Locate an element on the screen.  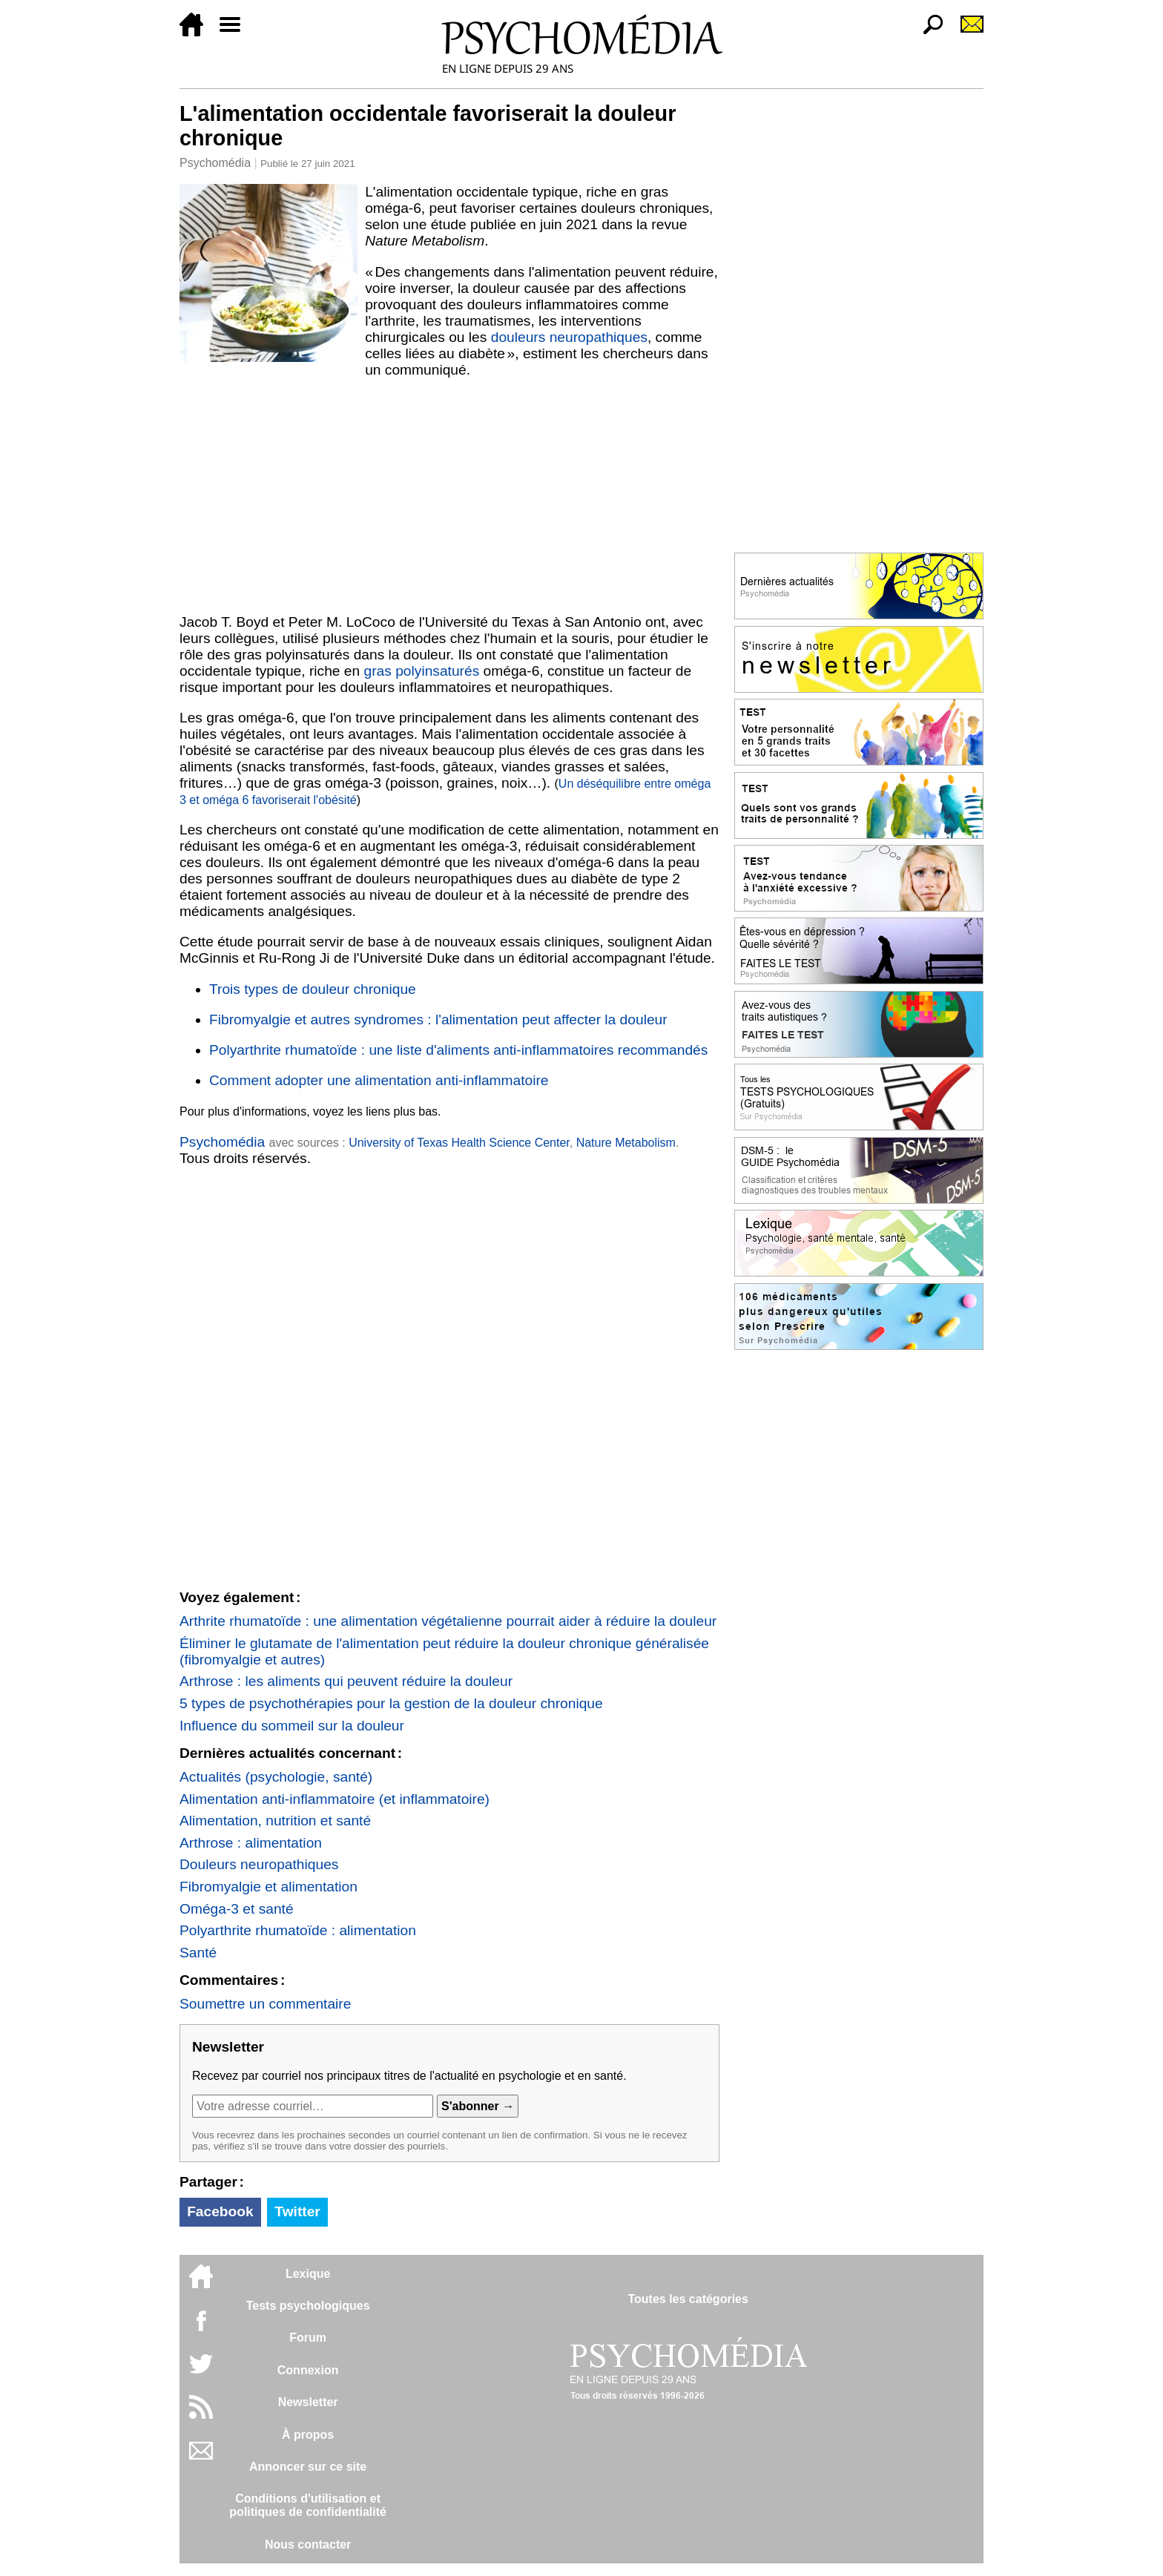
Arthrose : les aliments qui peuvent réduire la douleur is located at coordinates (346, 1681).